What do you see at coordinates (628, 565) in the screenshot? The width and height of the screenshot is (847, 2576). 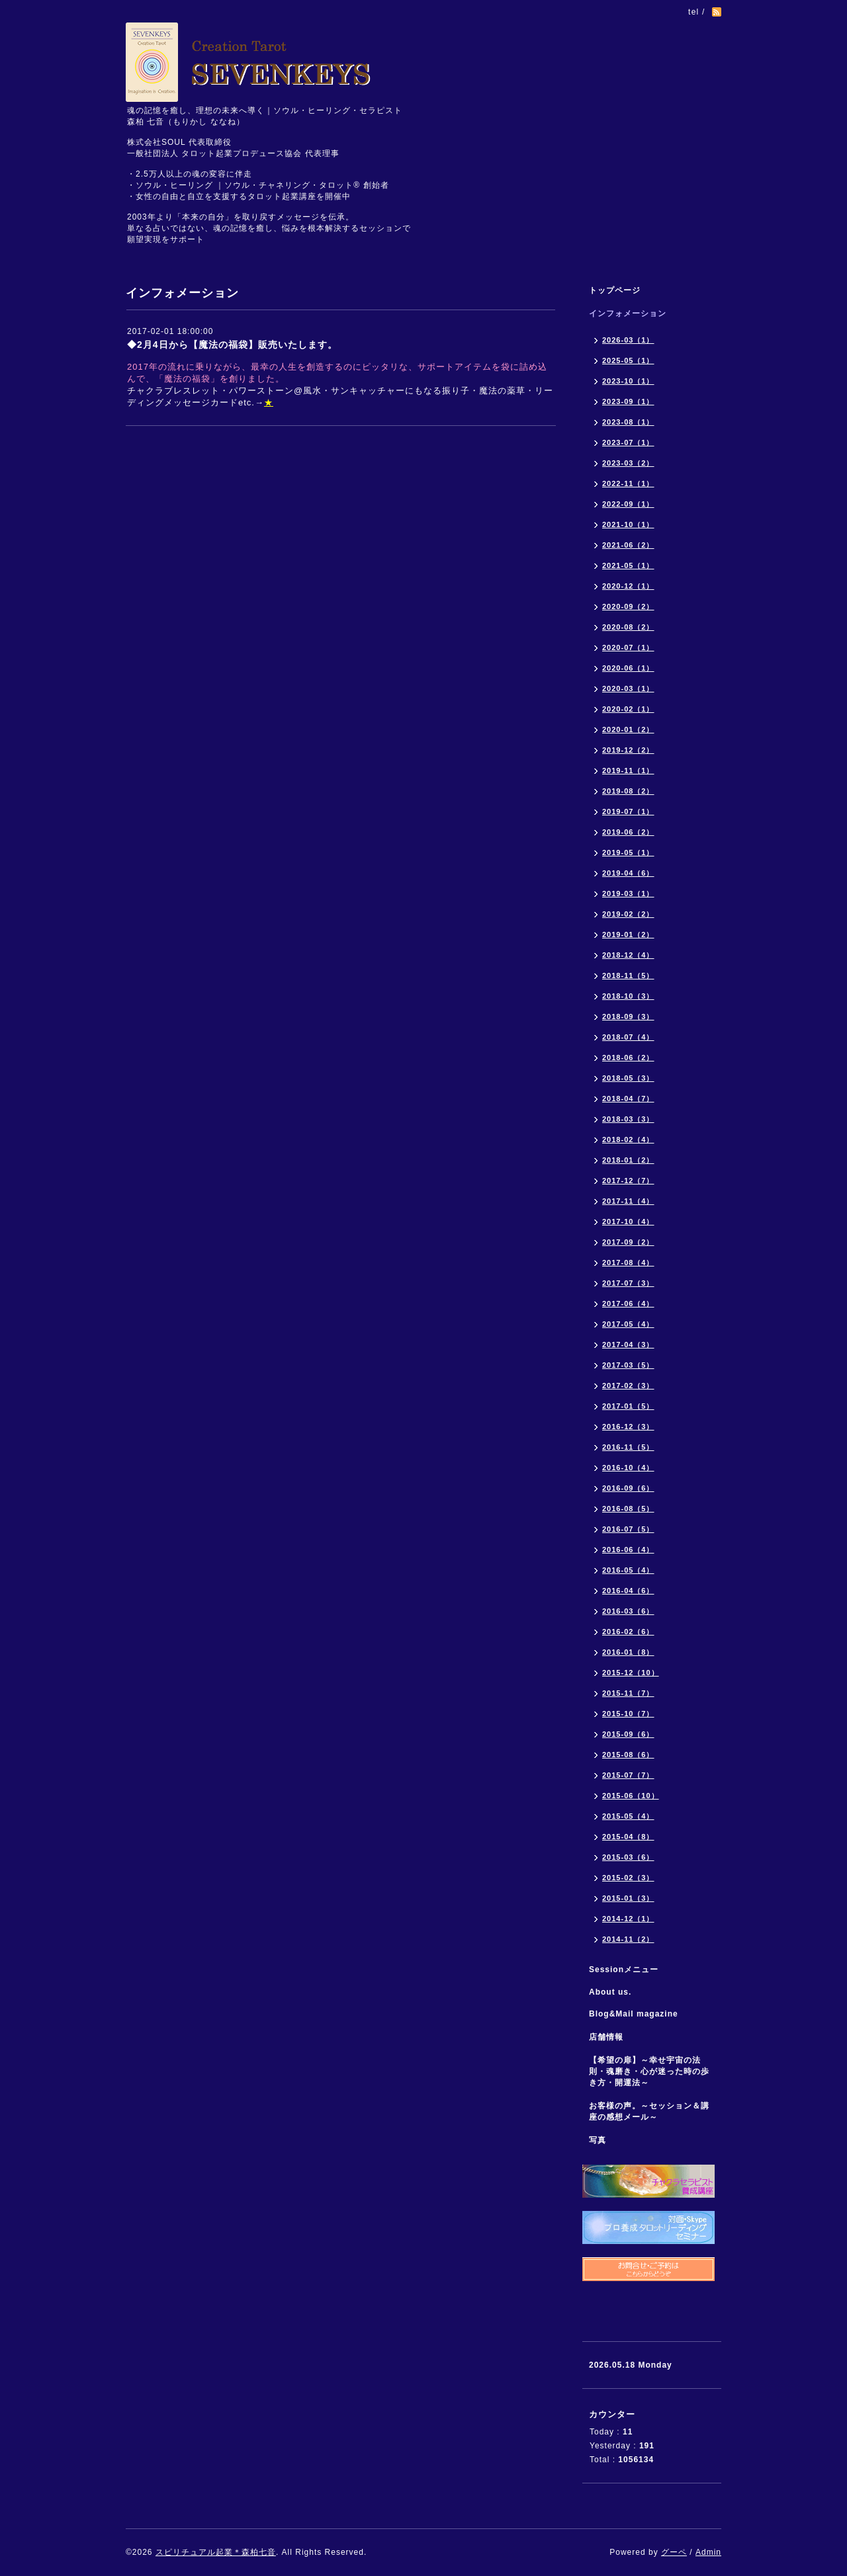 I see `2021-05（1）` at bounding box center [628, 565].